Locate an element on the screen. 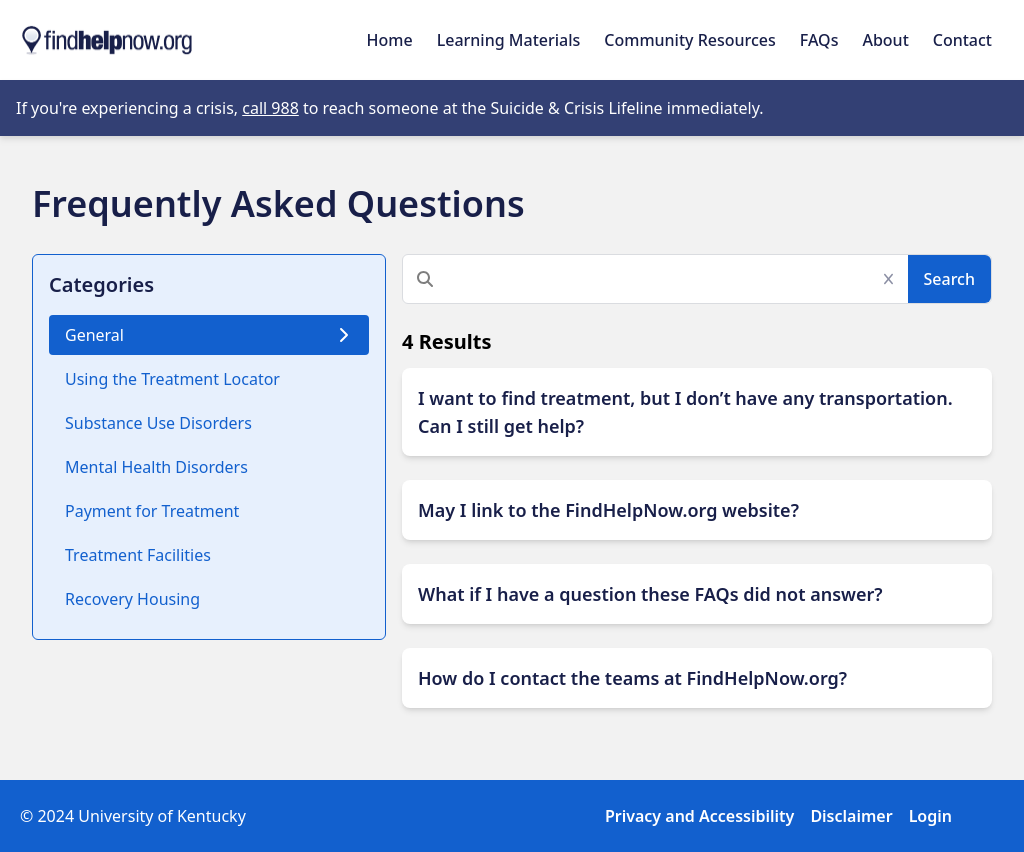  [Expand Button] is located at coordinates (697, 412).